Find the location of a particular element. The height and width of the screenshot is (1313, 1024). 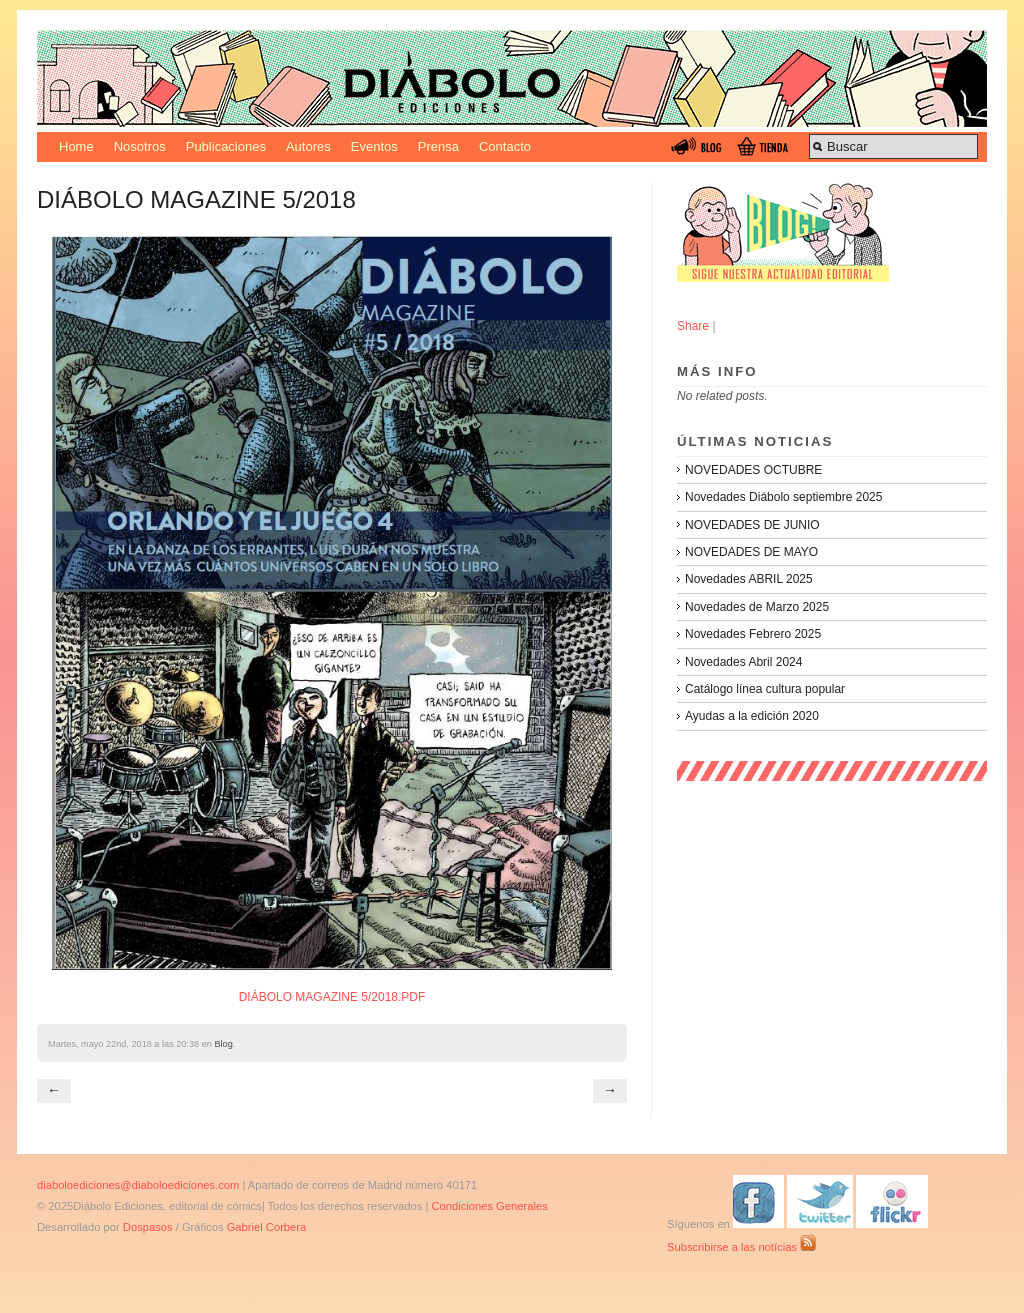

Ayudas a la edición 2020 is located at coordinates (752, 716).